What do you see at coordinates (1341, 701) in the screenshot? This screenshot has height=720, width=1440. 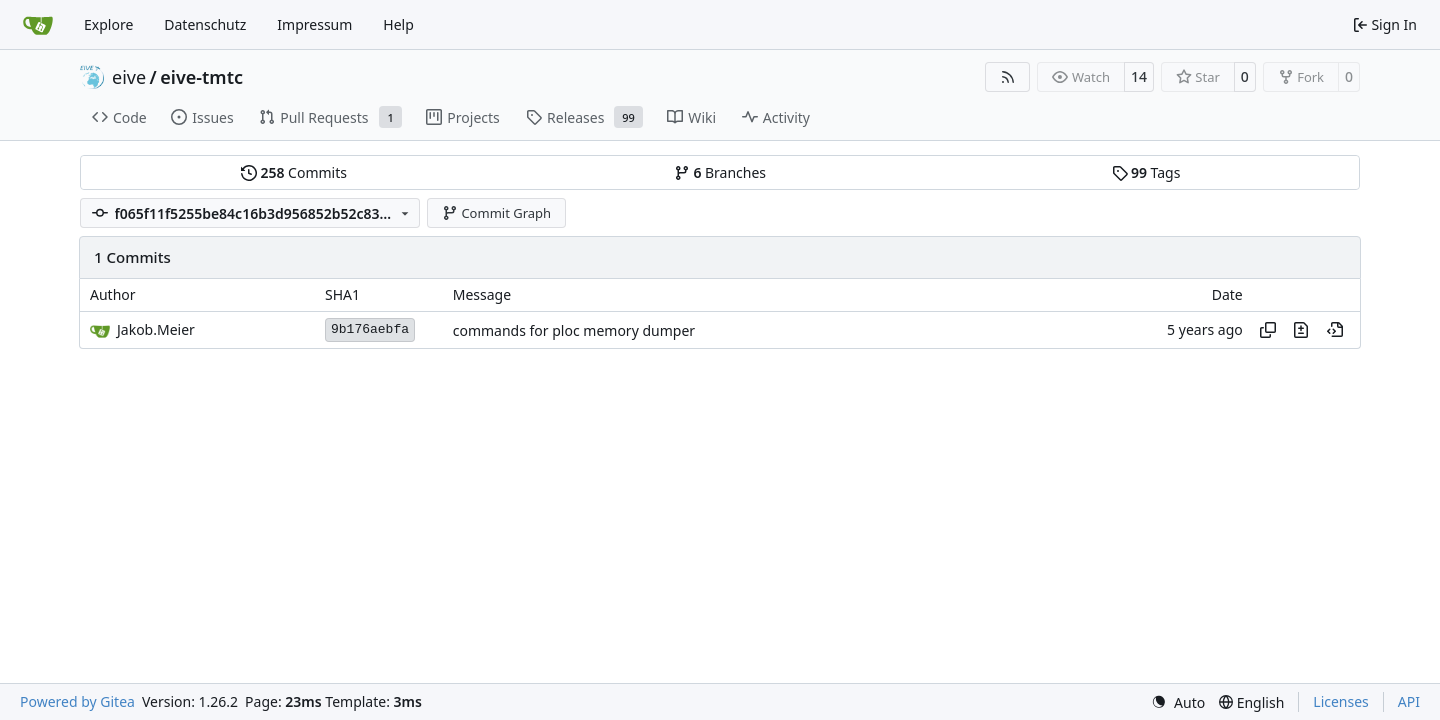 I see `Licenses` at bounding box center [1341, 701].